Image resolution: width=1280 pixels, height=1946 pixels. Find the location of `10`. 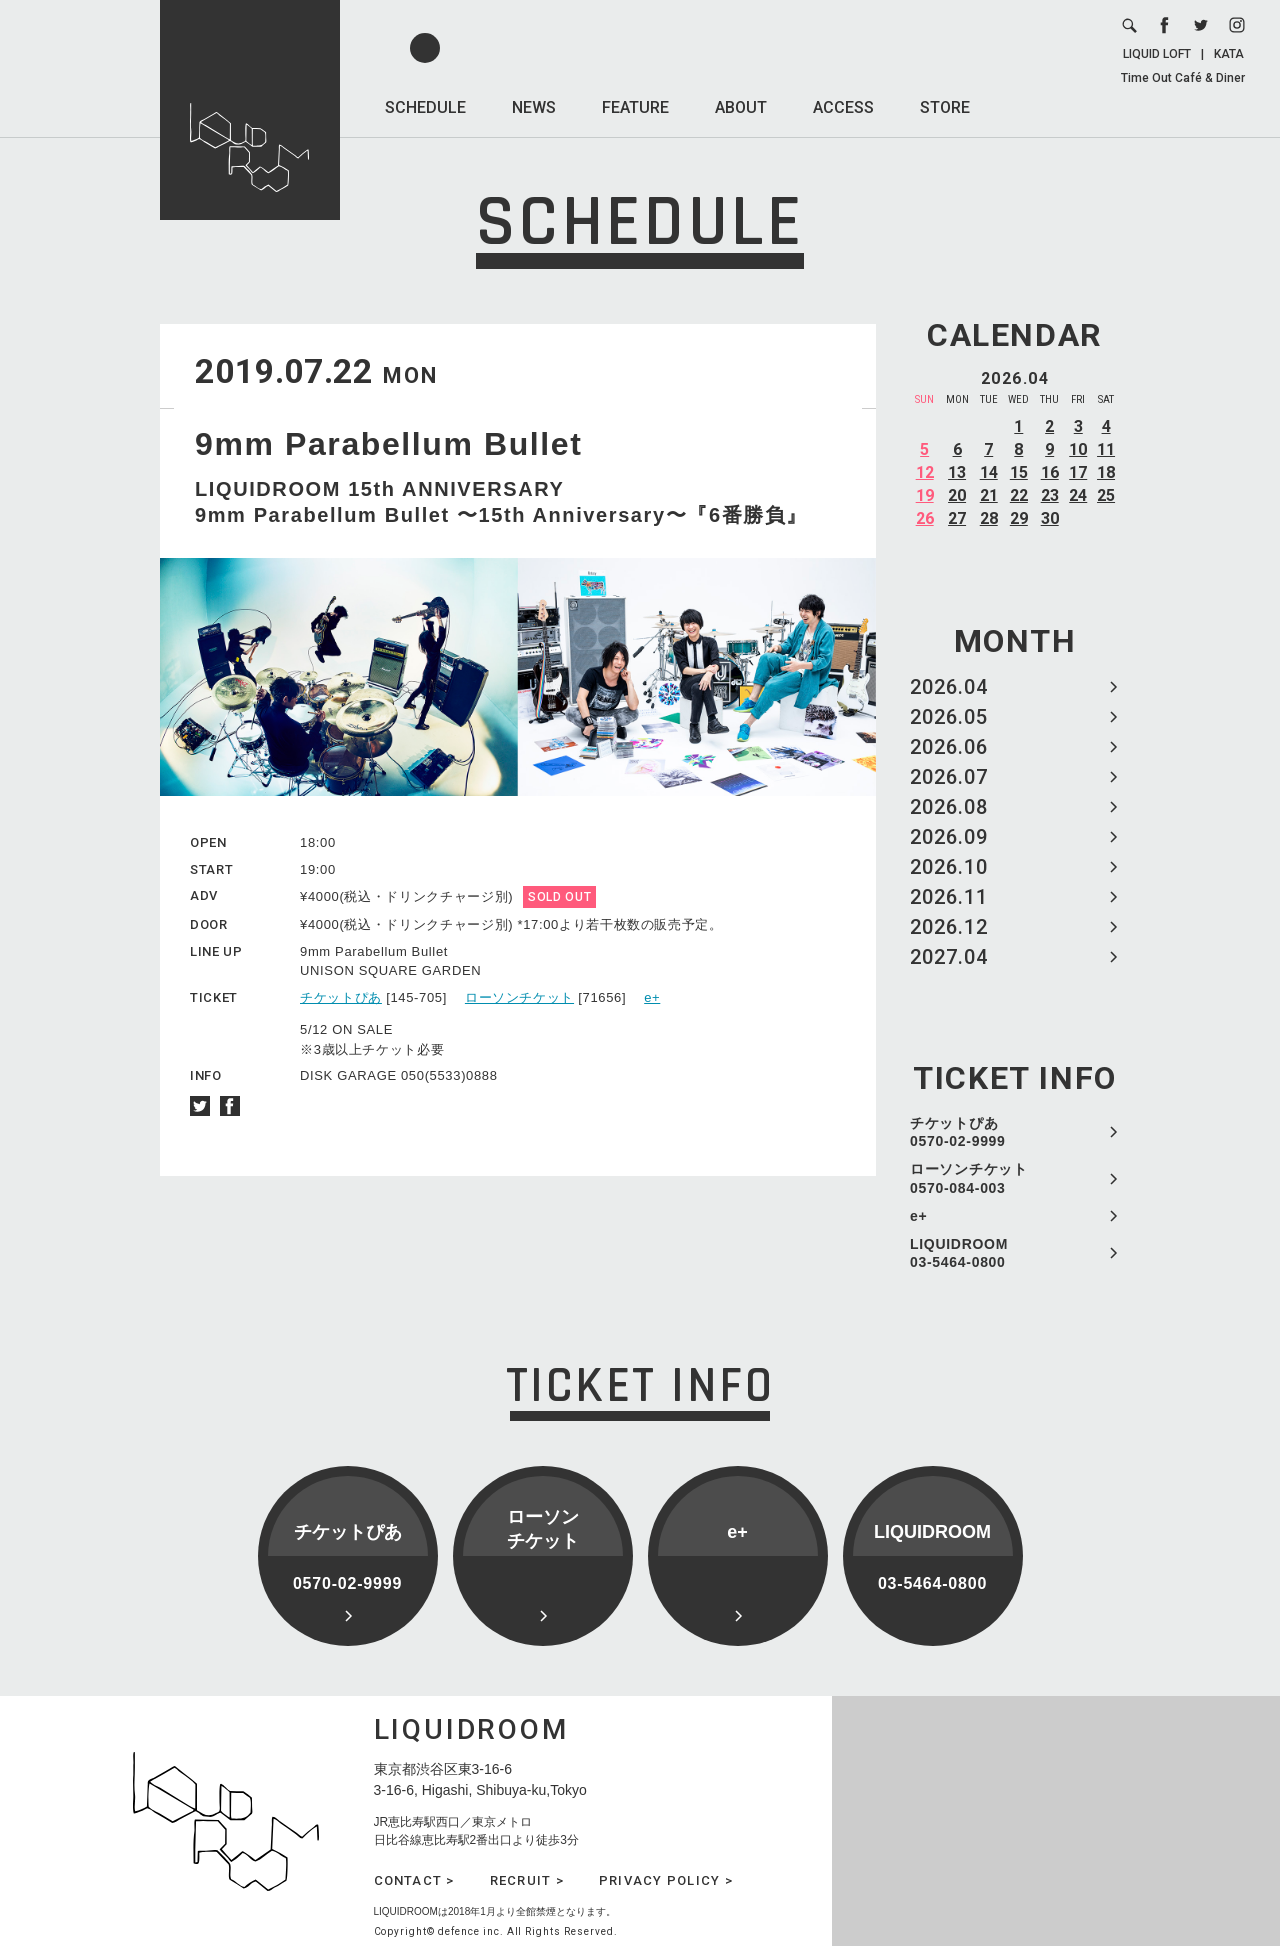

10 is located at coordinates (1078, 449).